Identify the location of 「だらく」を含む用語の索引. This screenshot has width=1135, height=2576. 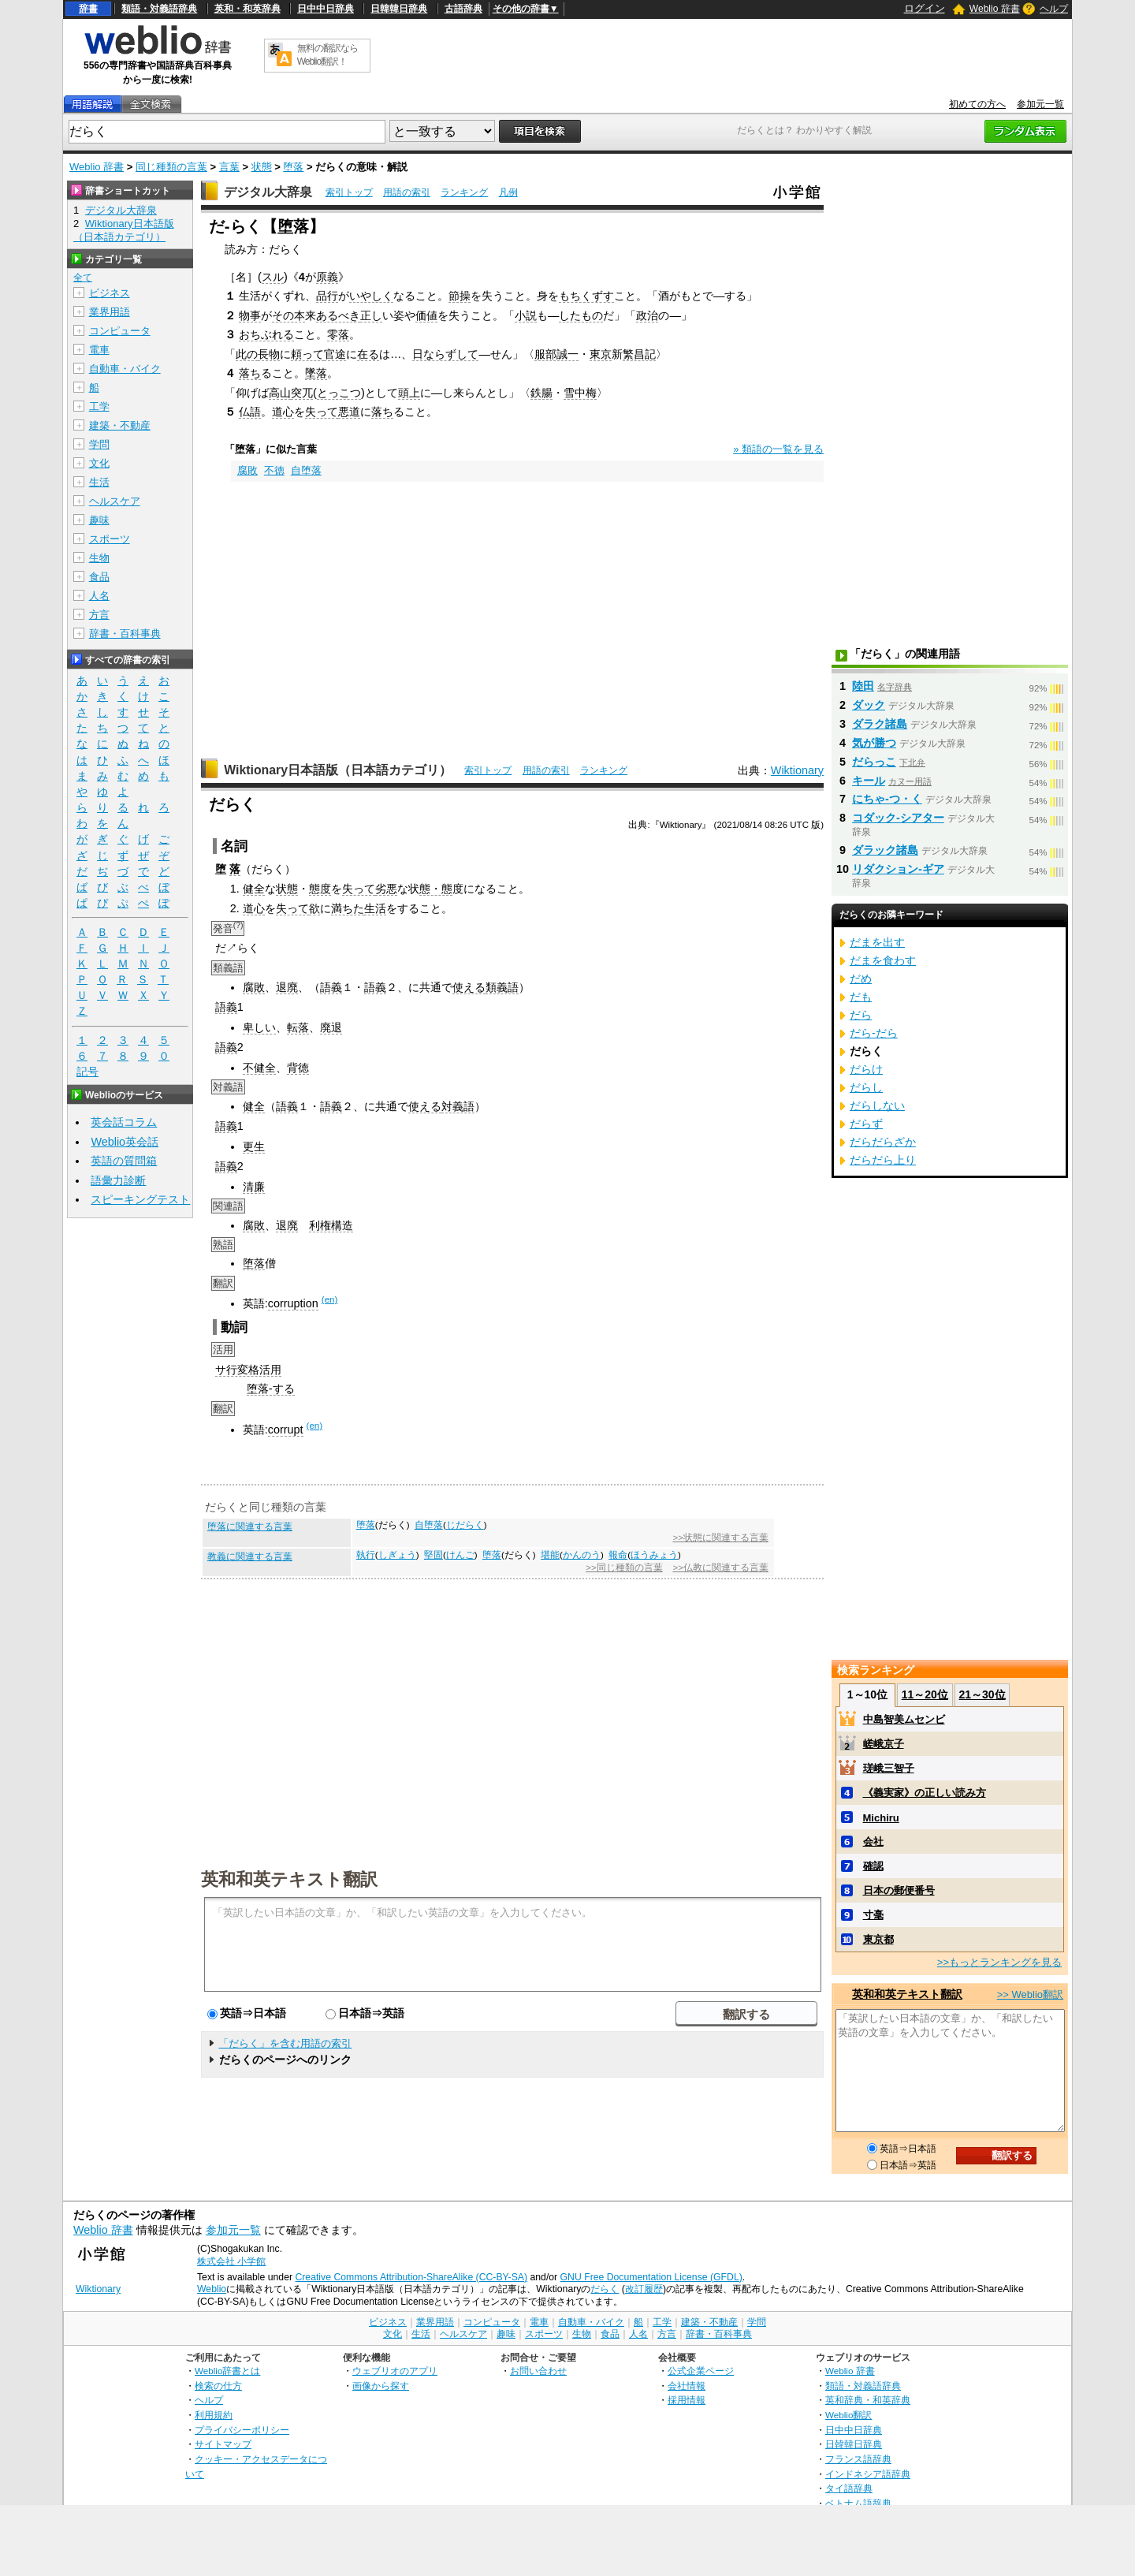
(285, 2043).